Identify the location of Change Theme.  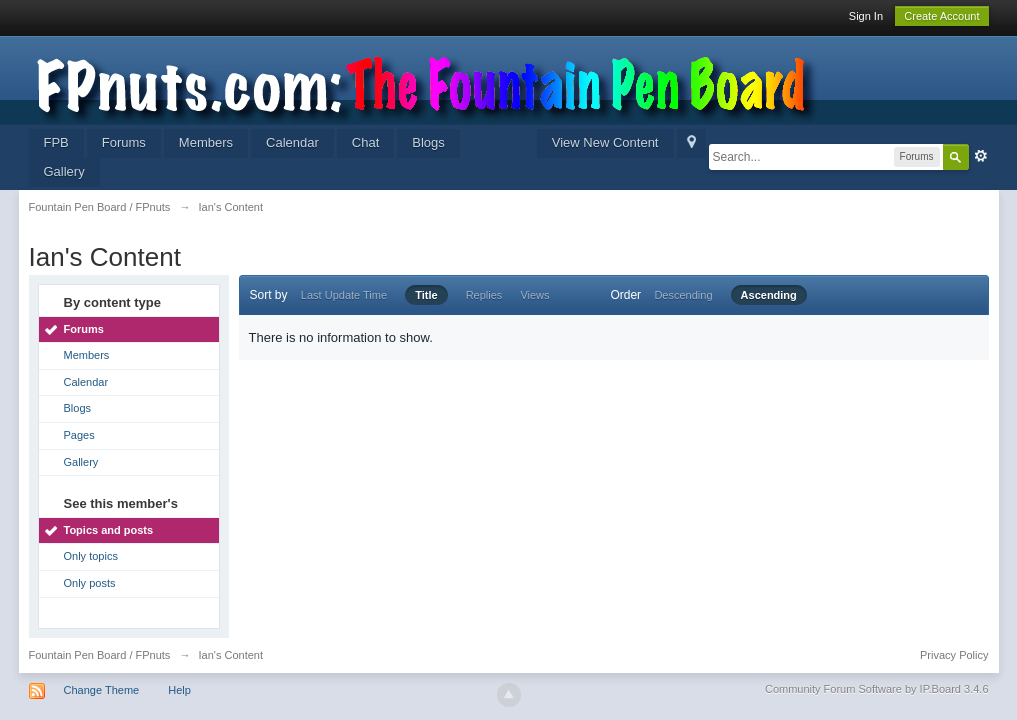
(102, 690).